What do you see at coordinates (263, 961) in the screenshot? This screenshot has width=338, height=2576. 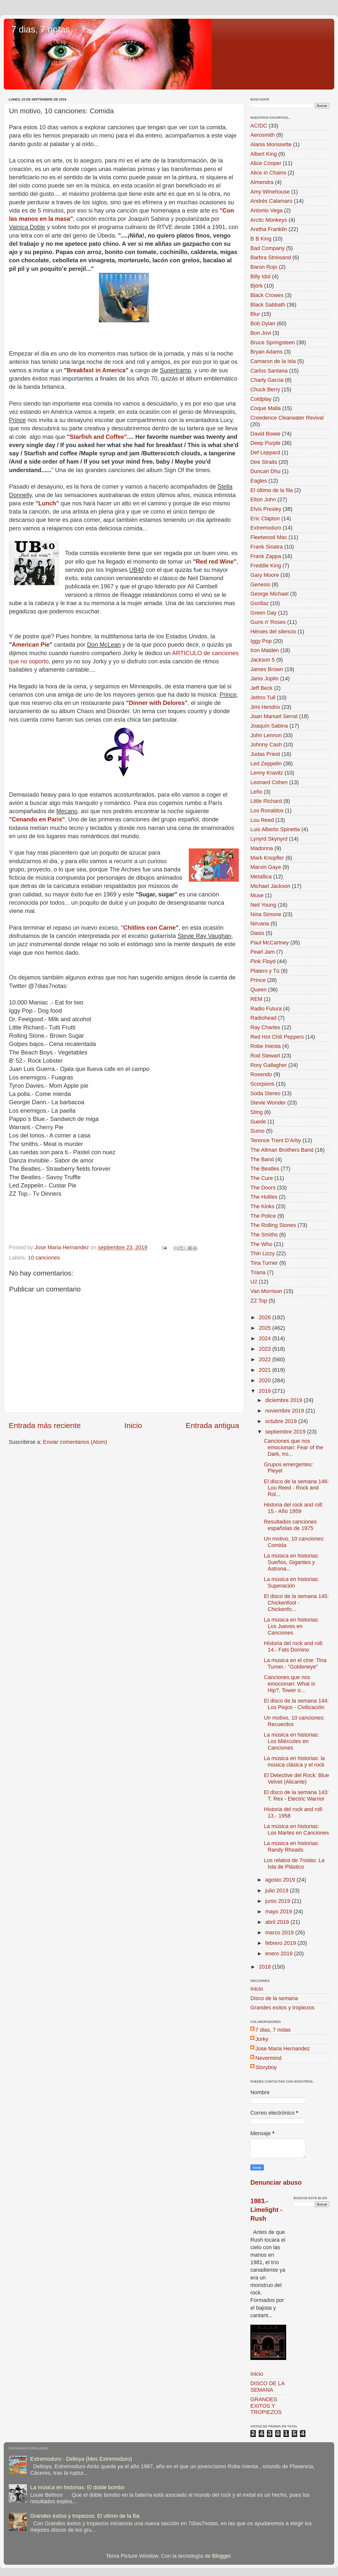 I see `Pink Floyd` at bounding box center [263, 961].